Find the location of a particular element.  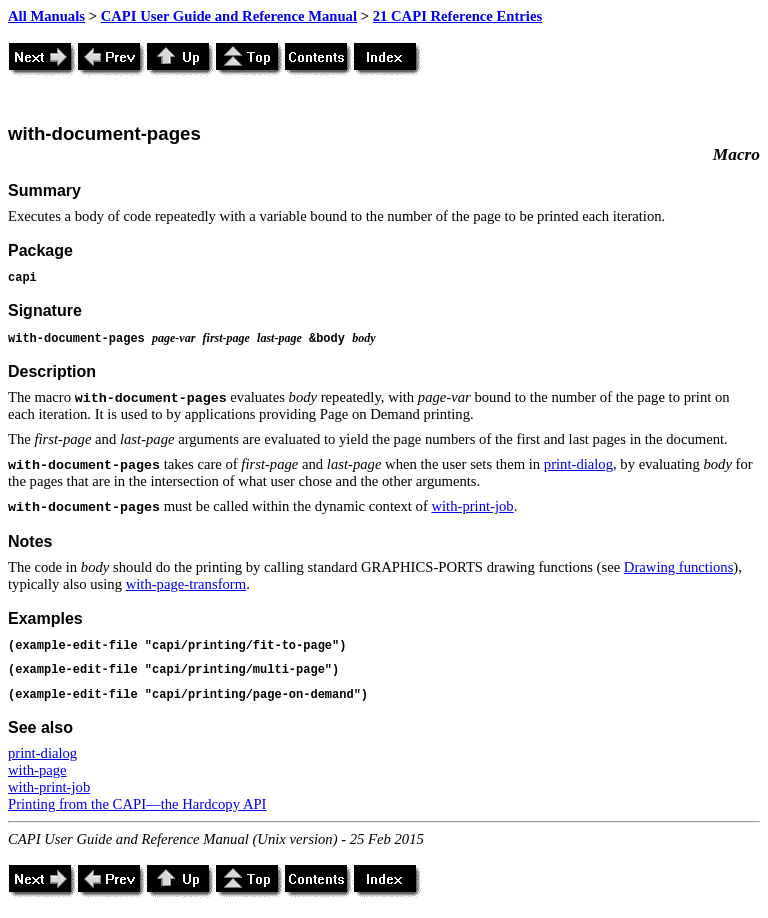

All Manuals is located at coordinates (46, 16).